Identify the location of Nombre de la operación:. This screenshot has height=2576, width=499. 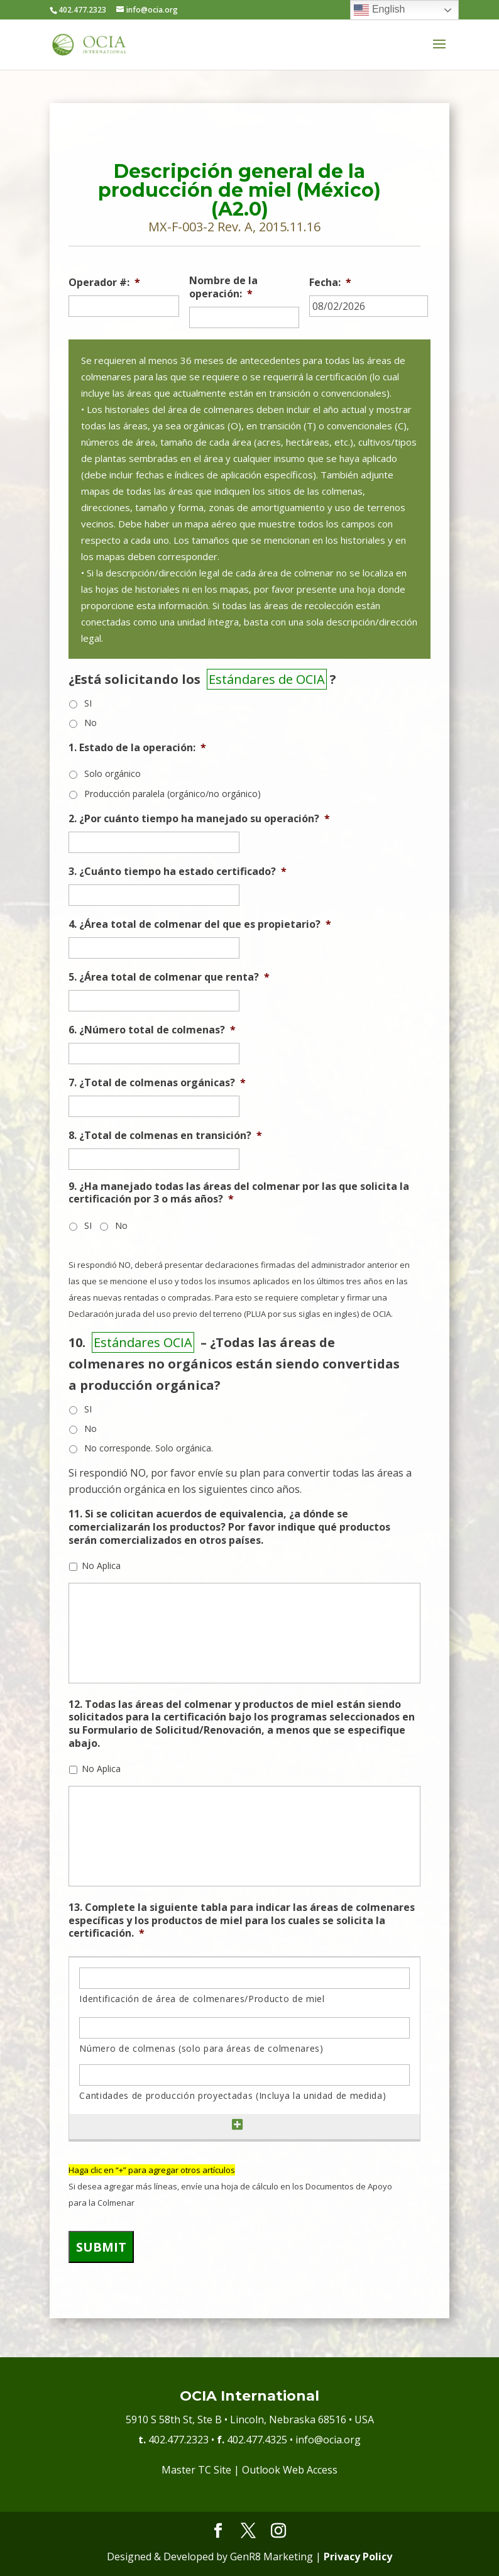
(223, 287).